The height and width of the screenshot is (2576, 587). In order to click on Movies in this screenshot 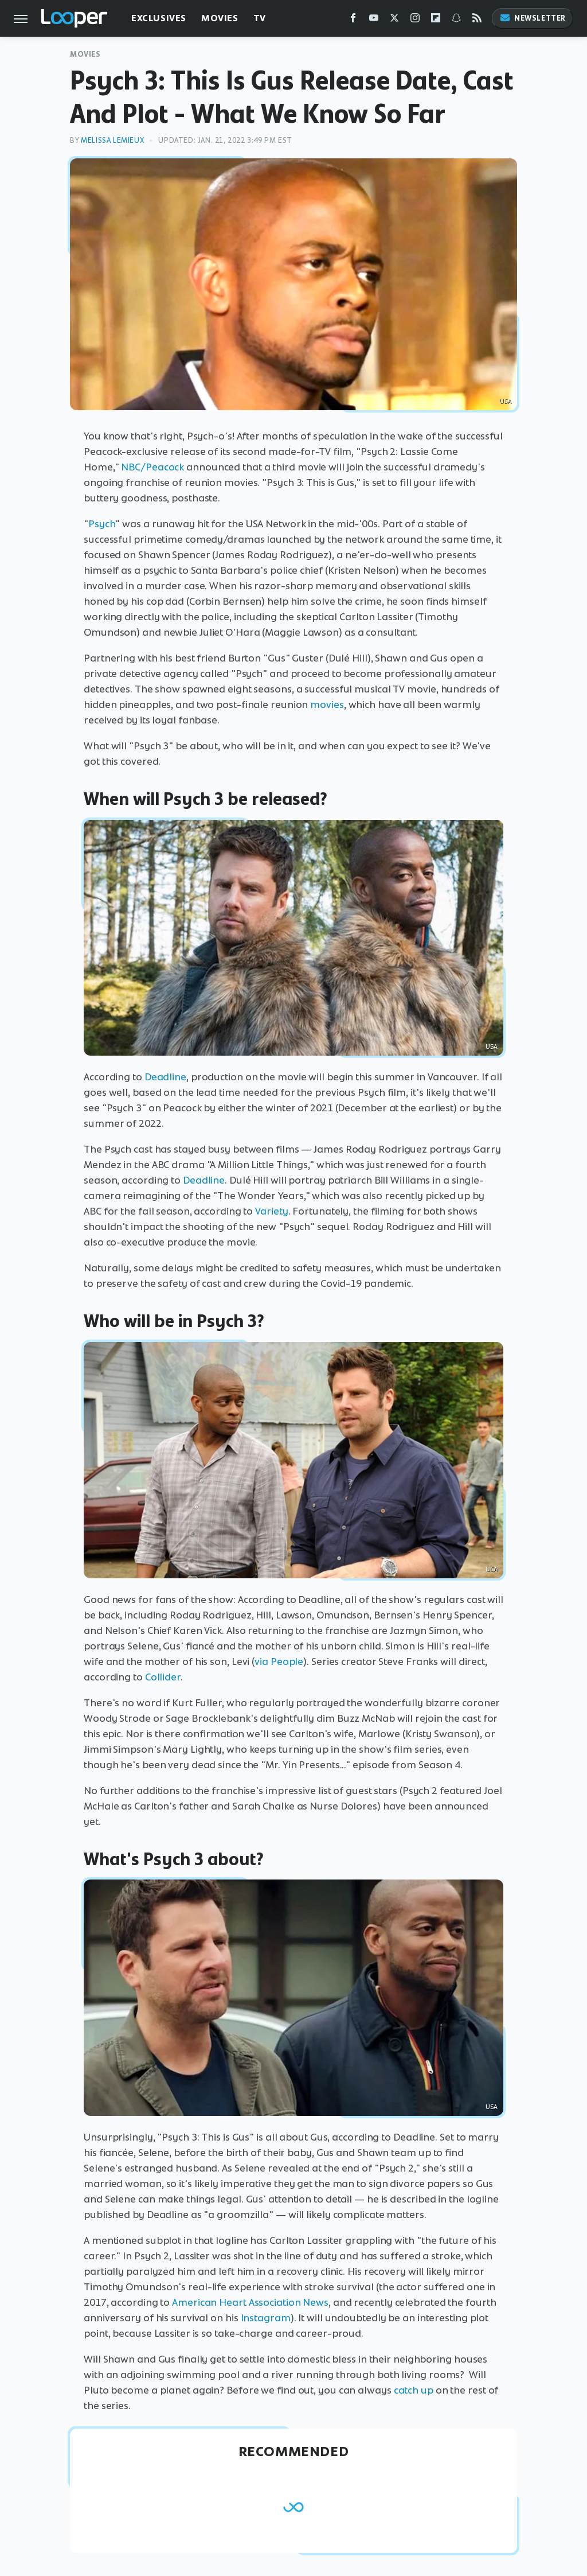, I will do `click(219, 18)`.